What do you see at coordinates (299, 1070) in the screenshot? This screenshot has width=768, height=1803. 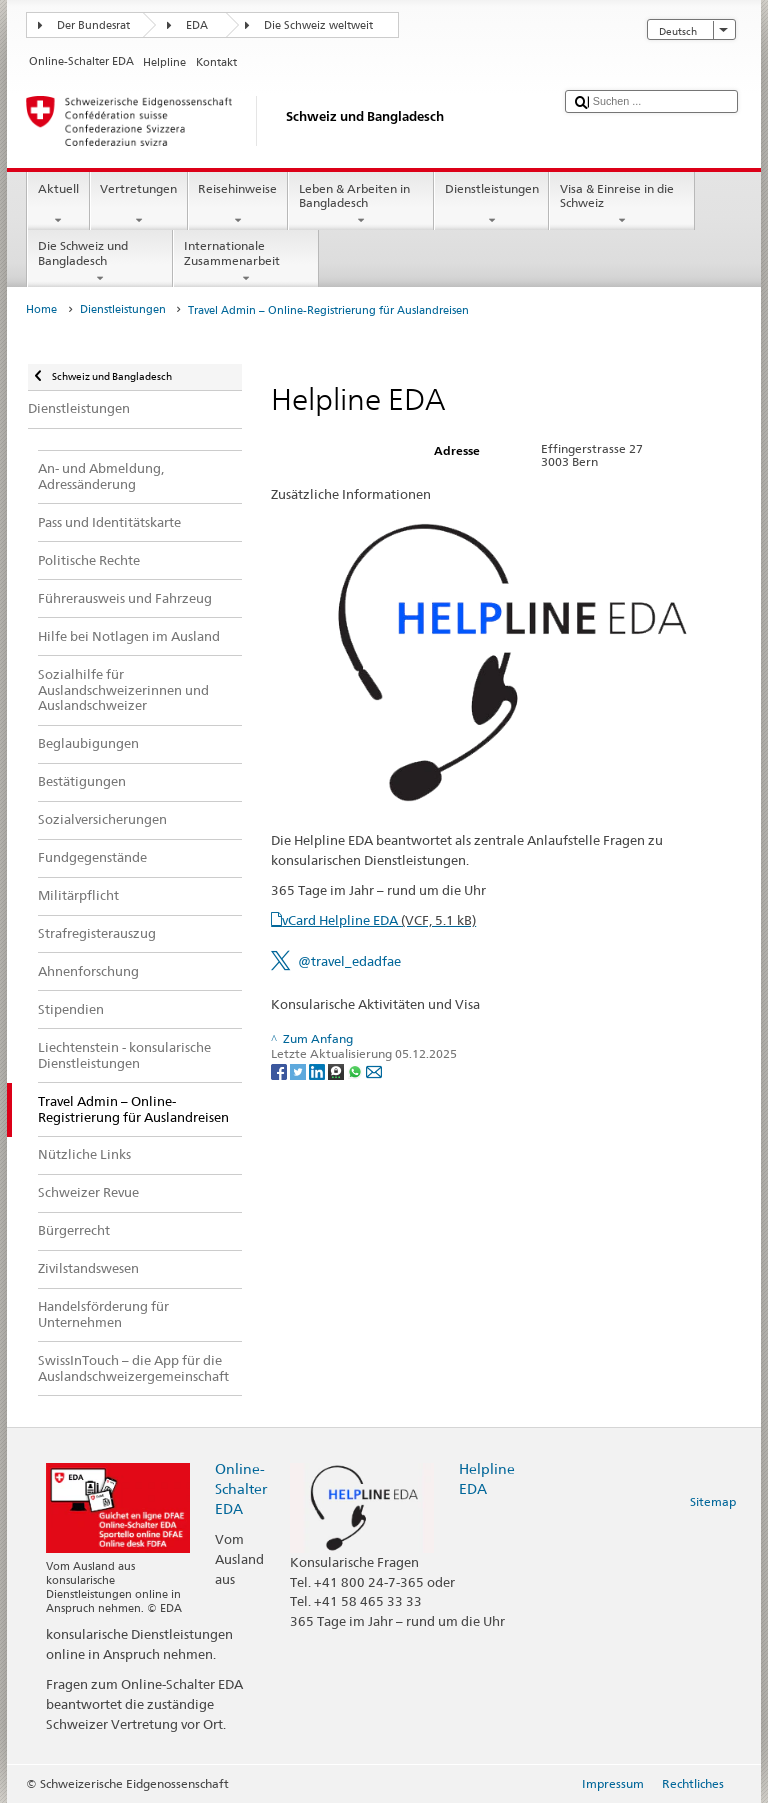 I see `[Twitter]` at bounding box center [299, 1070].